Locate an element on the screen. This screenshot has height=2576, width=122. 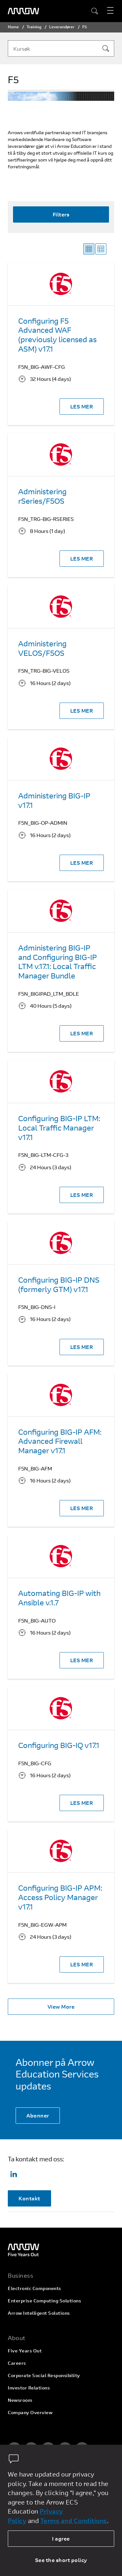
I agree [allow cookies] is located at coordinates (61, 2538).